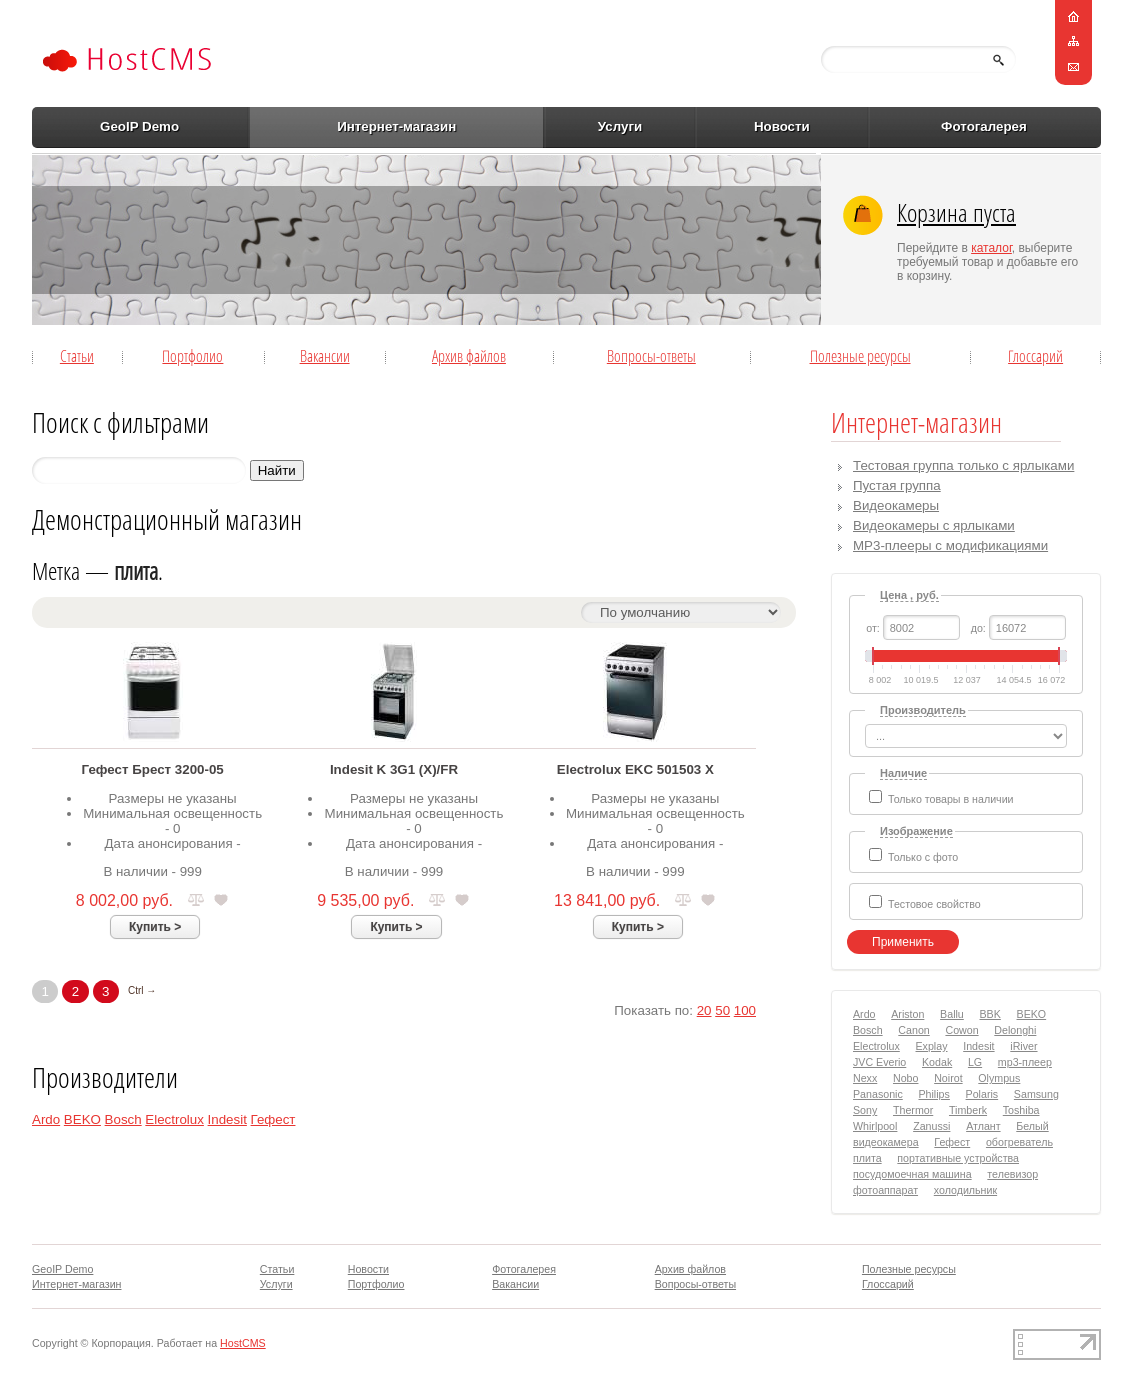  What do you see at coordinates (1021, 1110) in the screenshot?
I see `Toshiba` at bounding box center [1021, 1110].